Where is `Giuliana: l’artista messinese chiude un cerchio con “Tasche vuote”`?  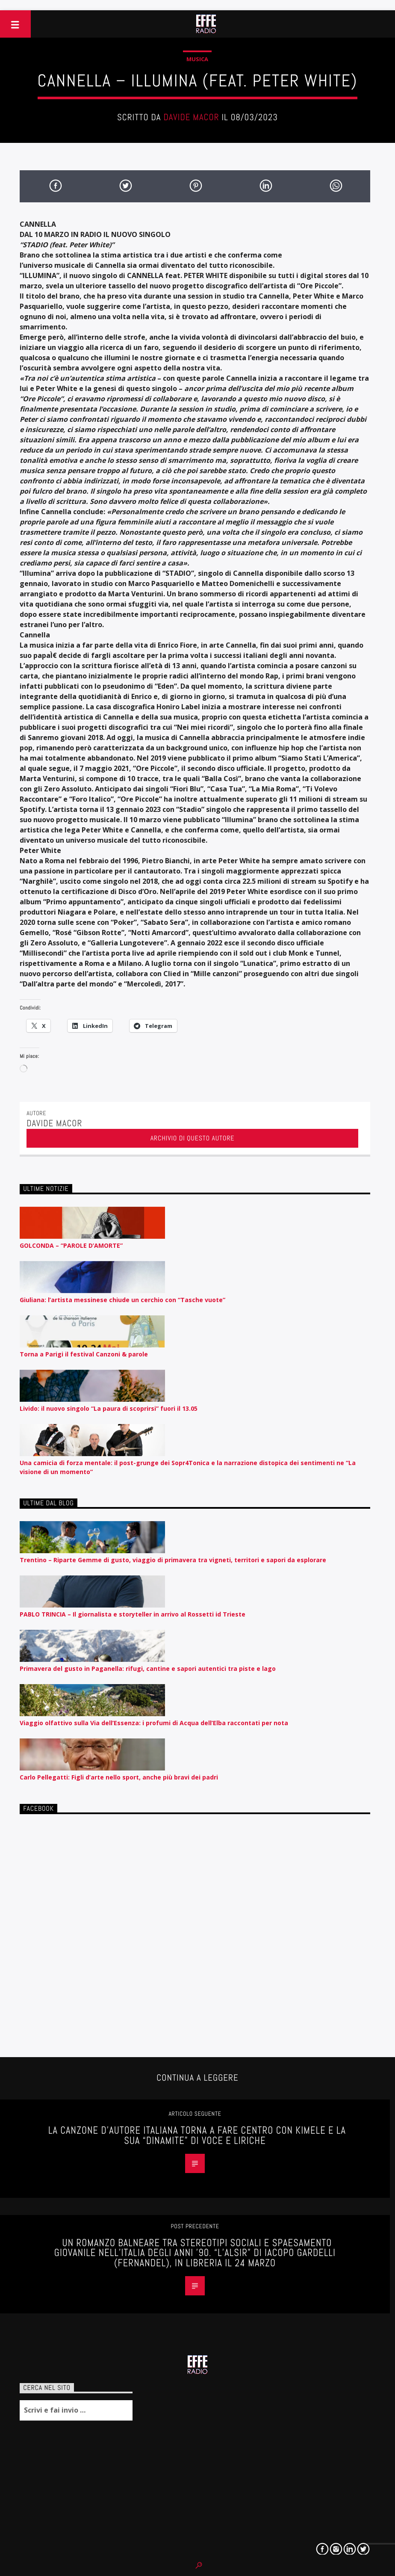
Giuliana: l’artista messinese chiude un cerchio con “Tasche vuote” is located at coordinates (122, 1300).